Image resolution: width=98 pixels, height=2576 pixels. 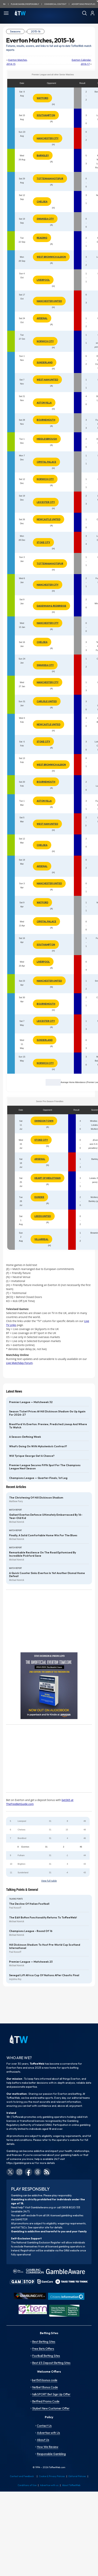 I want to click on Crystal Palace, so click(x=46, y=461).